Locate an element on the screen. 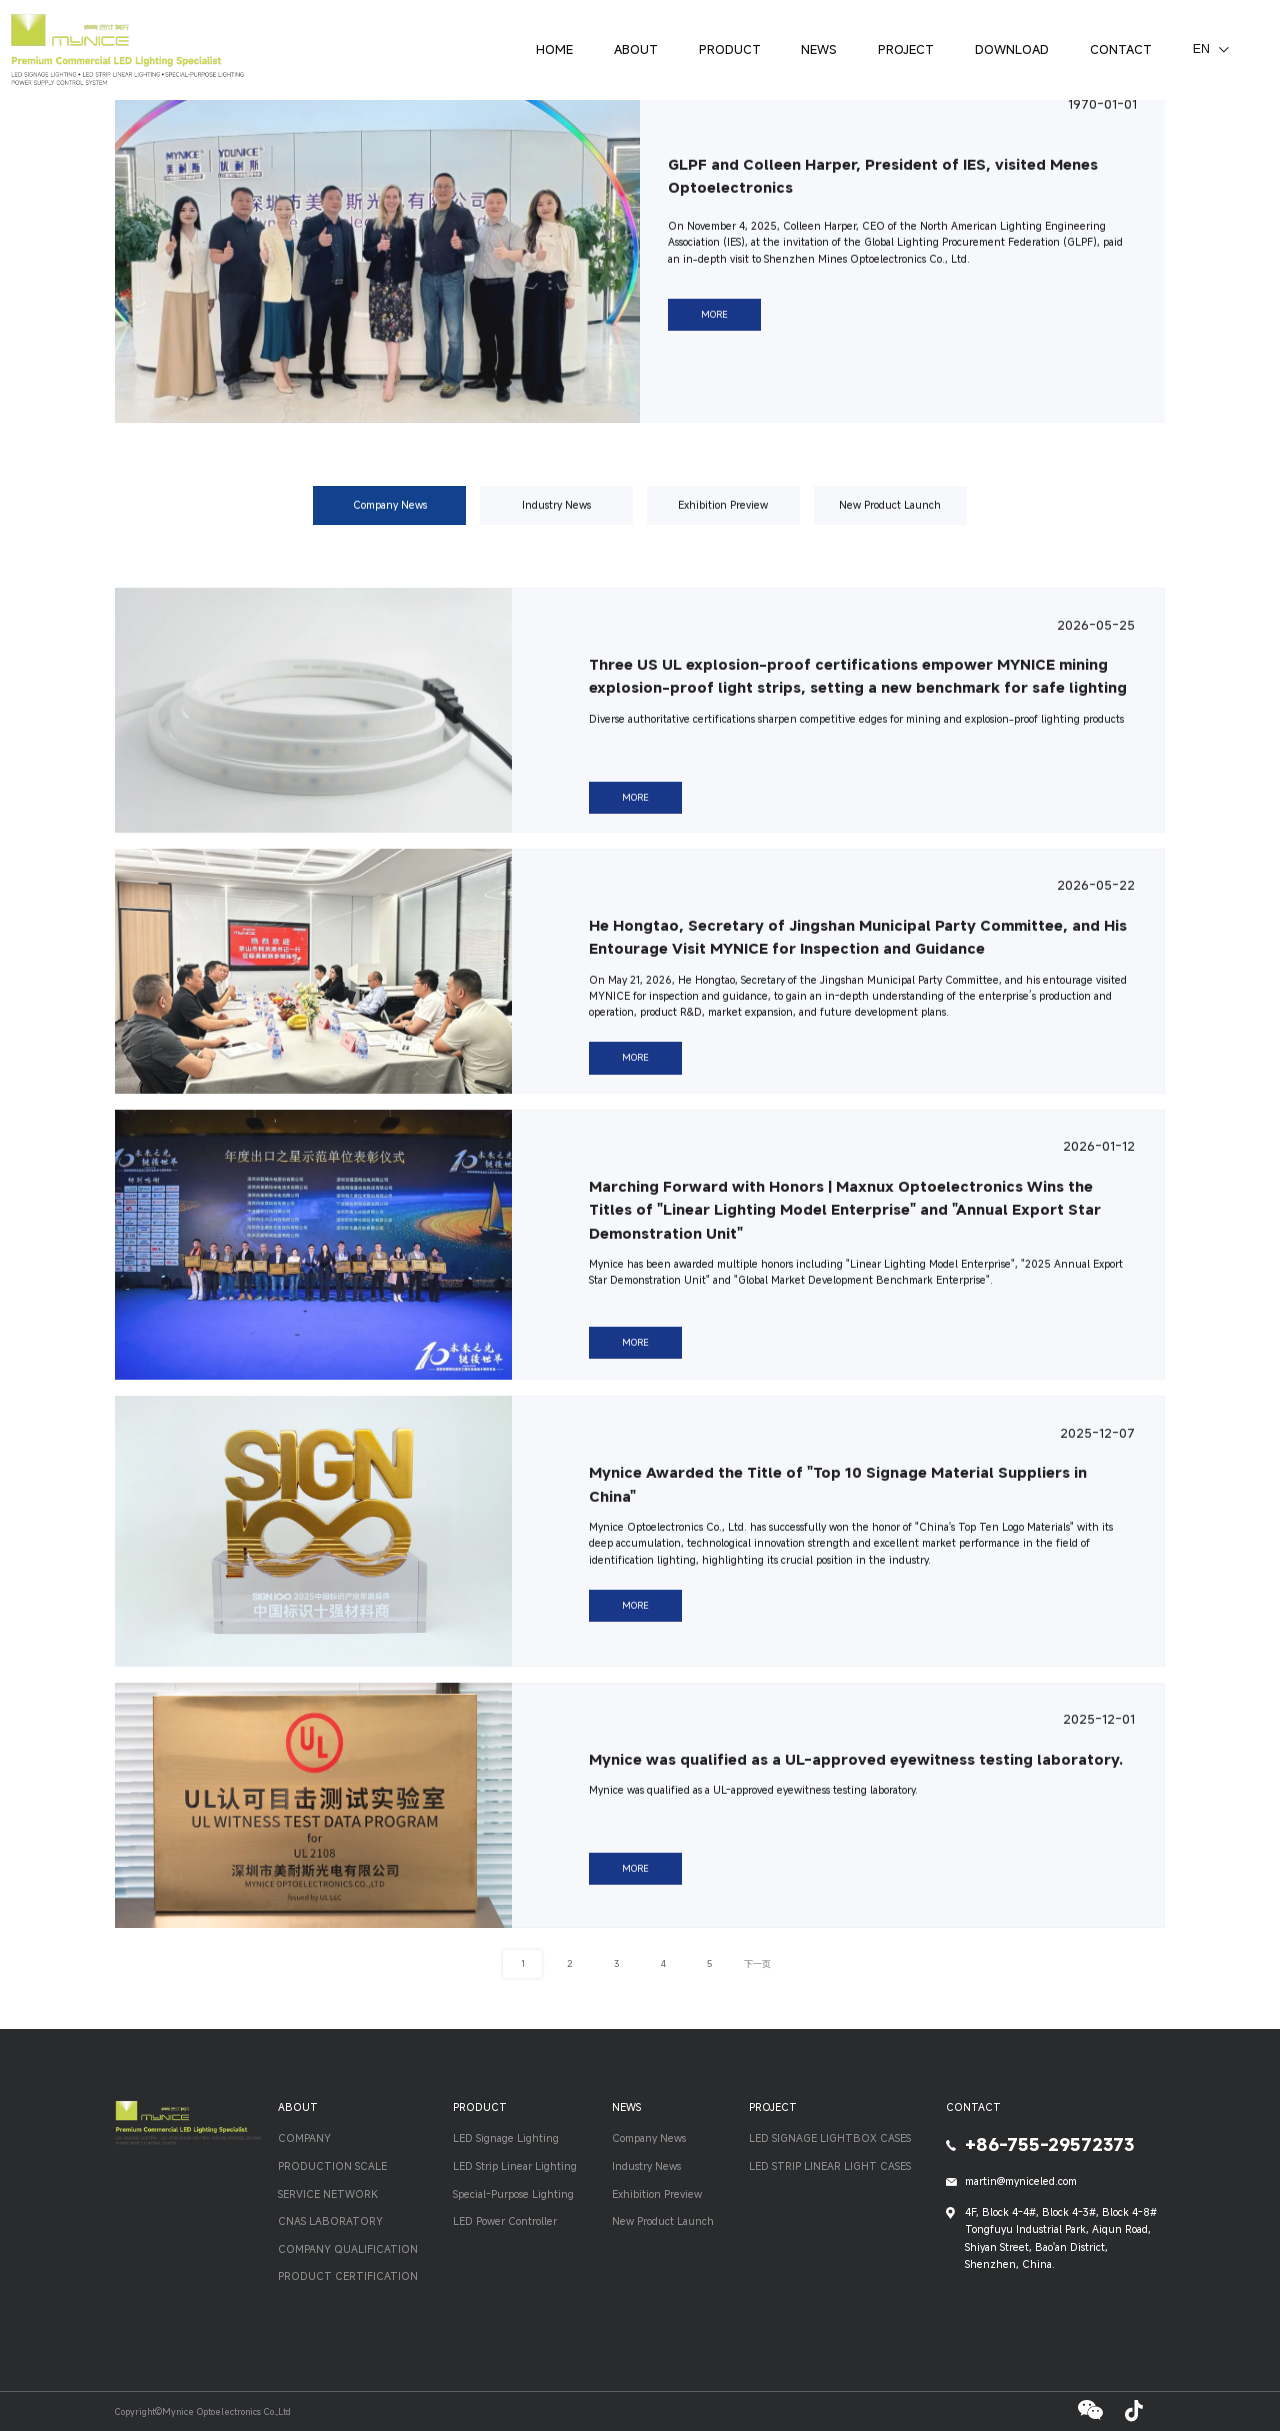 This screenshot has width=1280, height=2431. SERVICE NETWORK is located at coordinates (328, 2194).